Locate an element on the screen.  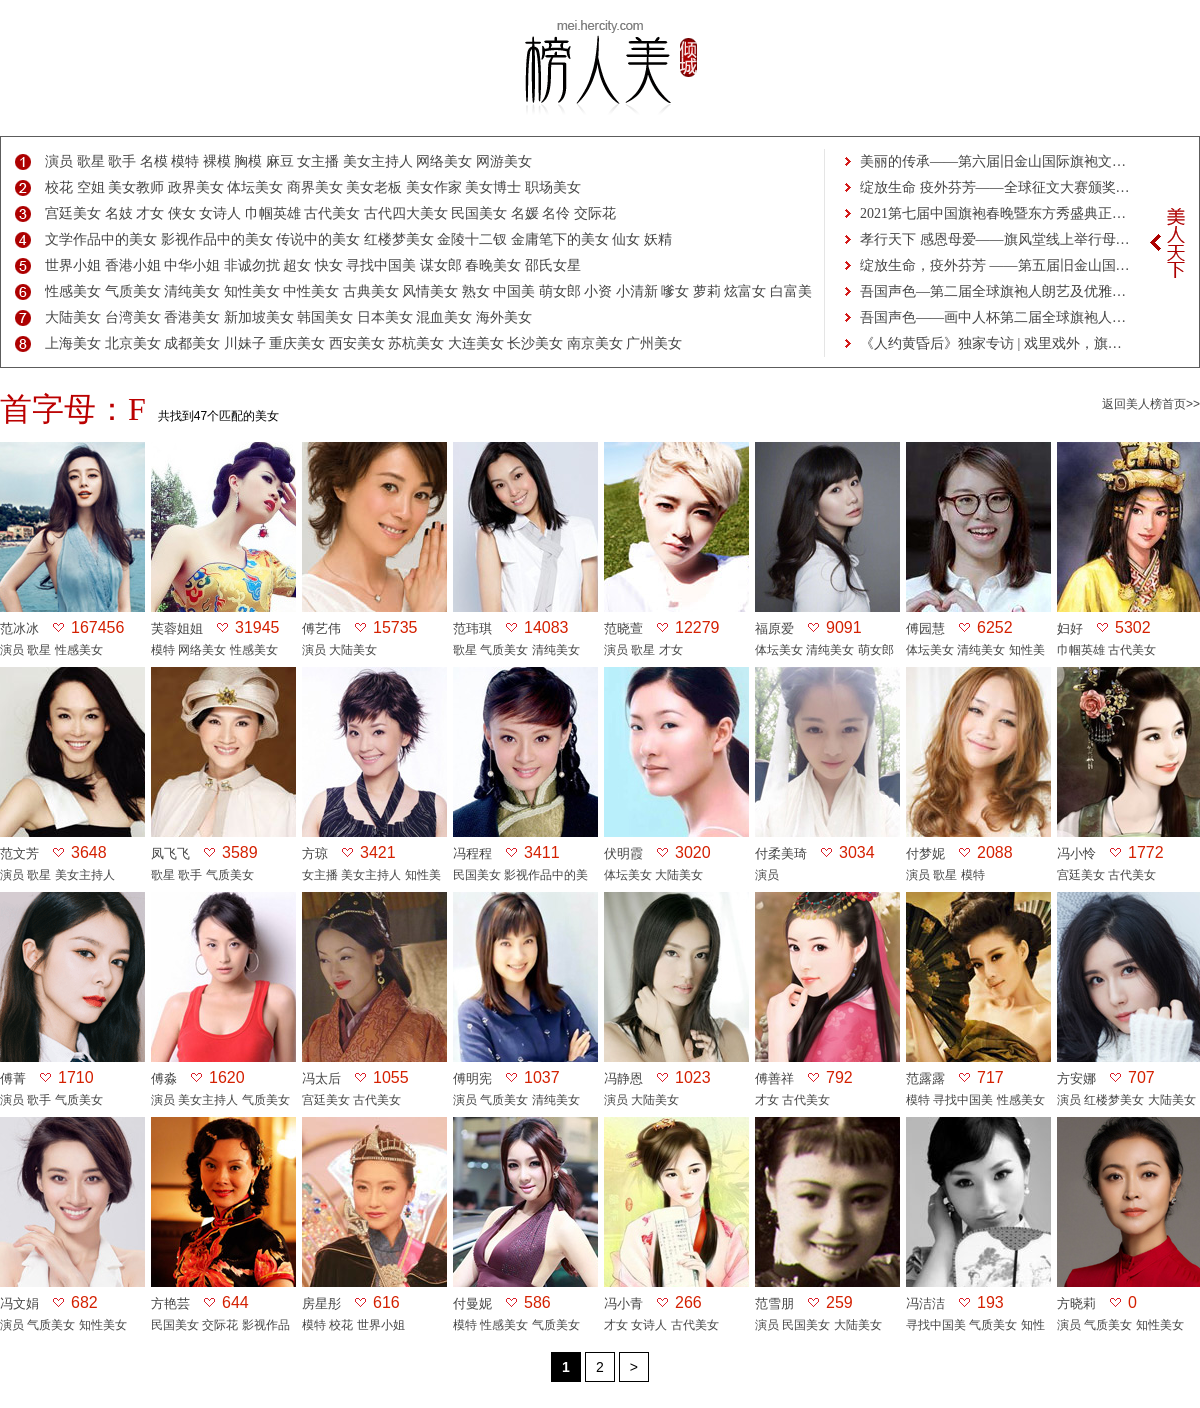
巾帼英雄 is located at coordinates (273, 213).